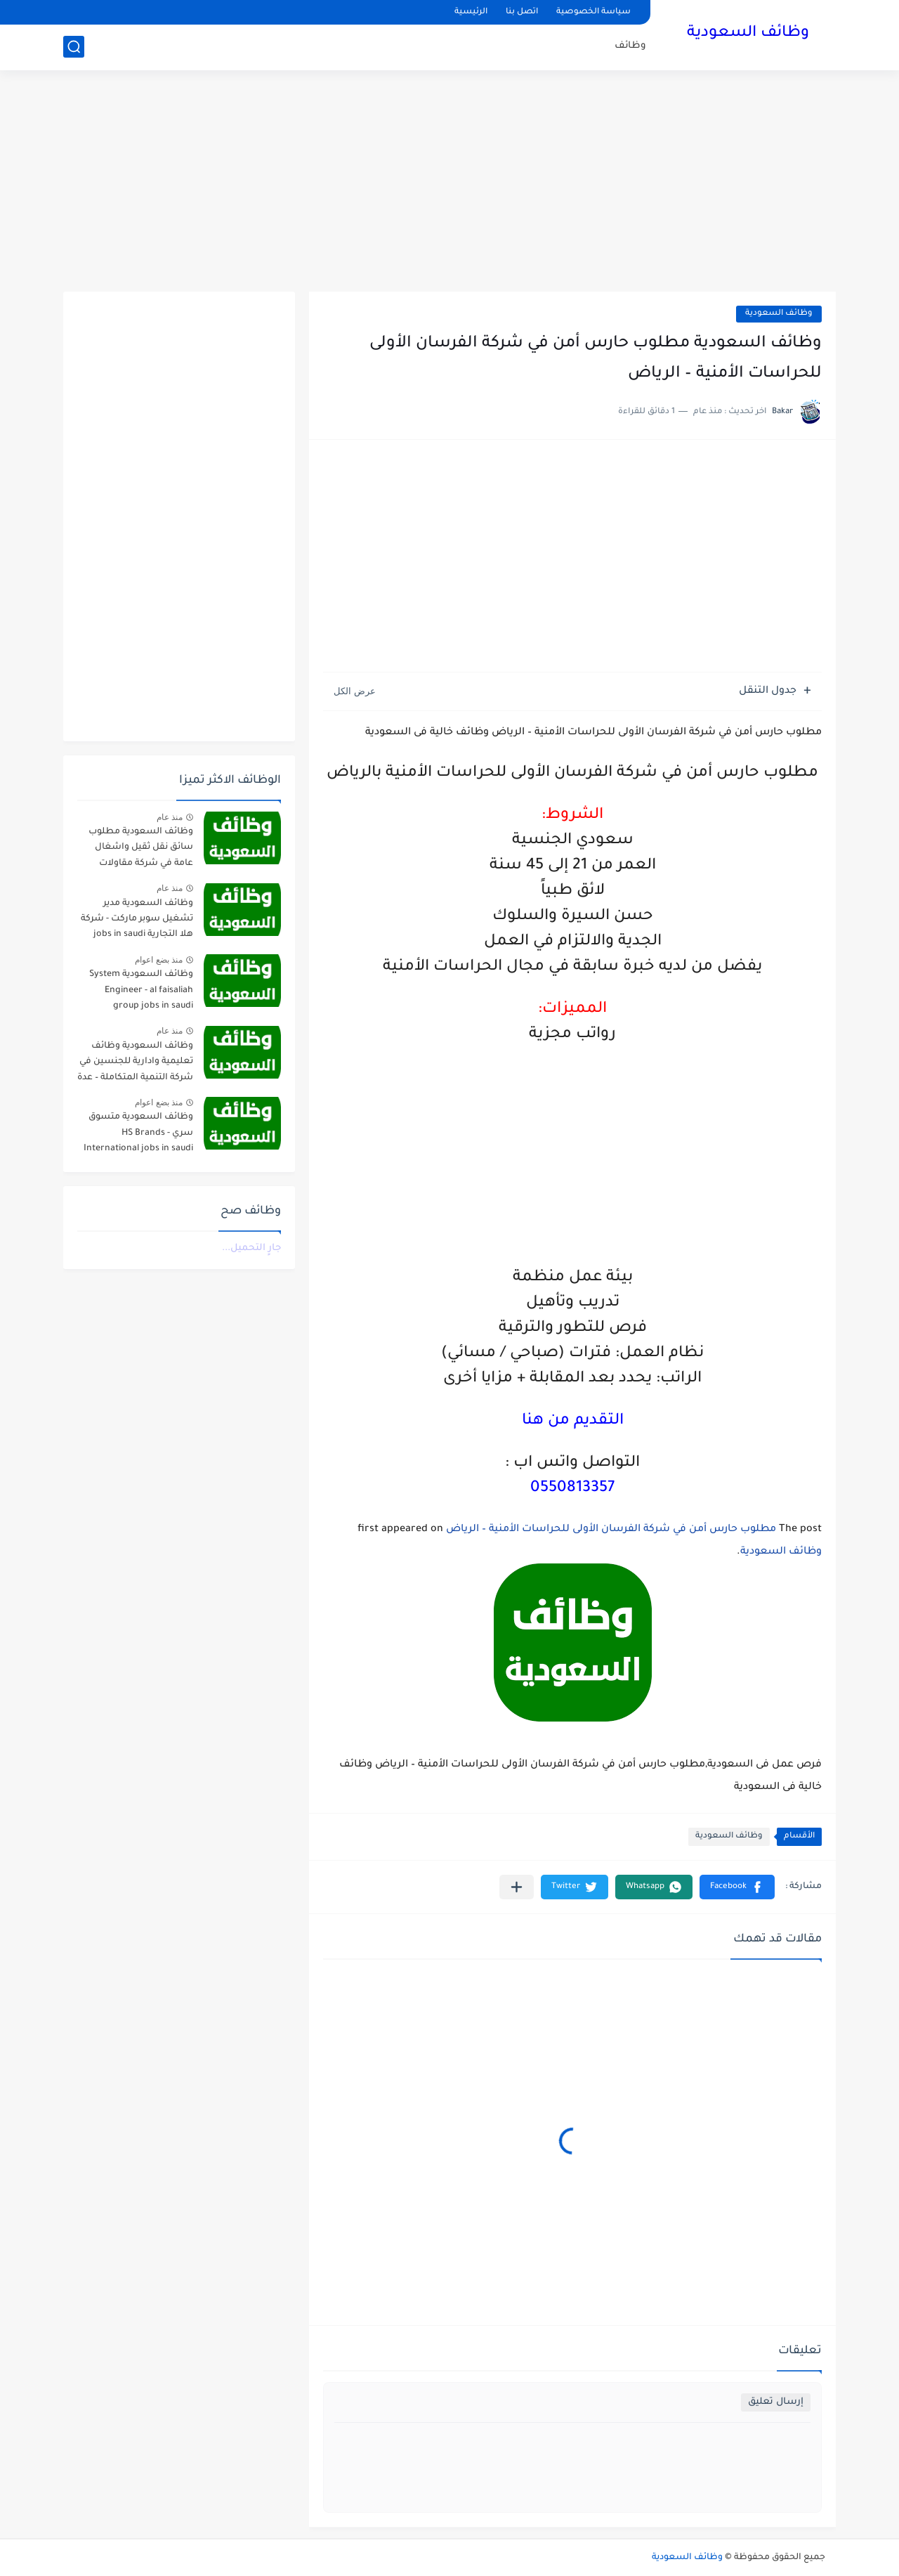  What do you see at coordinates (630, 46) in the screenshot?
I see `وظائف` at bounding box center [630, 46].